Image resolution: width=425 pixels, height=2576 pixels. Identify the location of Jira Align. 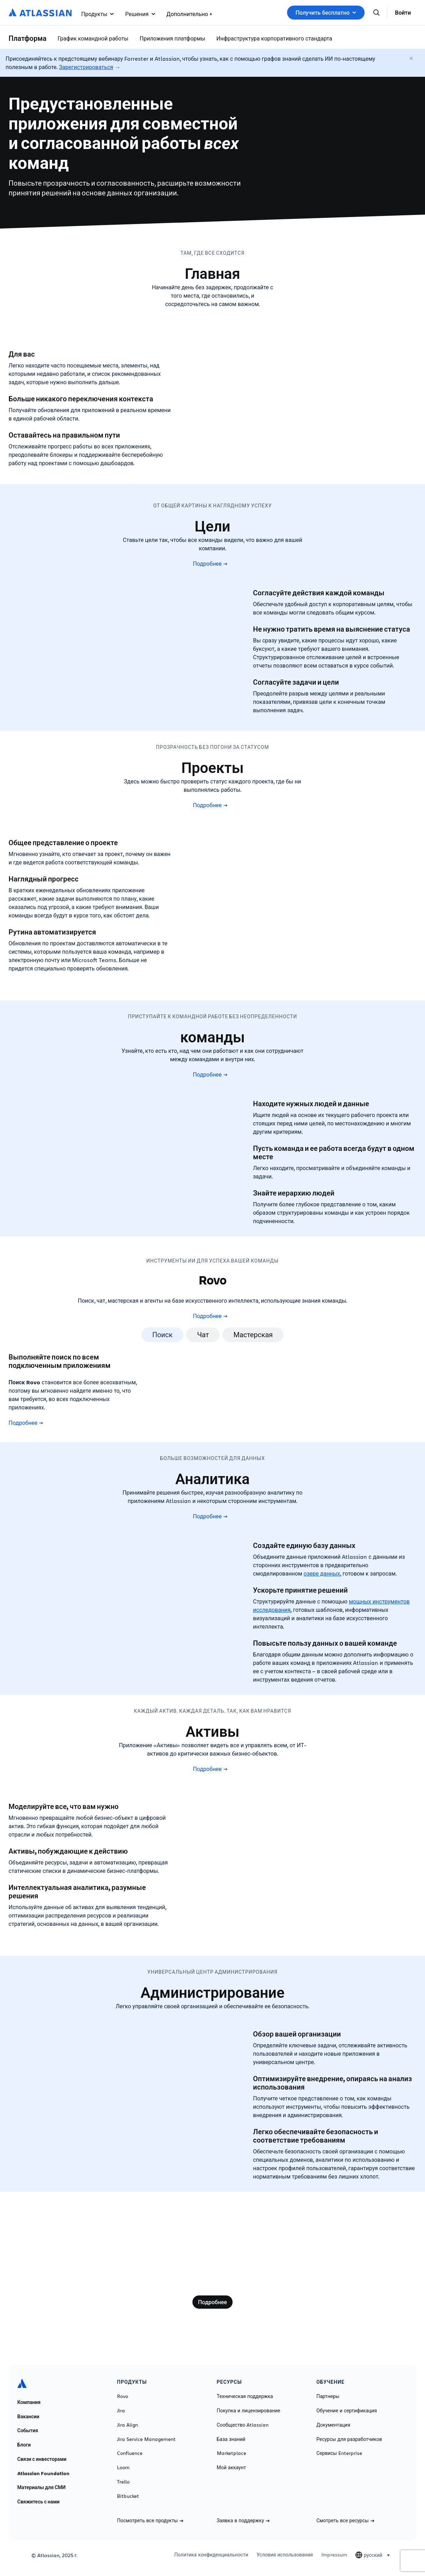
(127, 2425).